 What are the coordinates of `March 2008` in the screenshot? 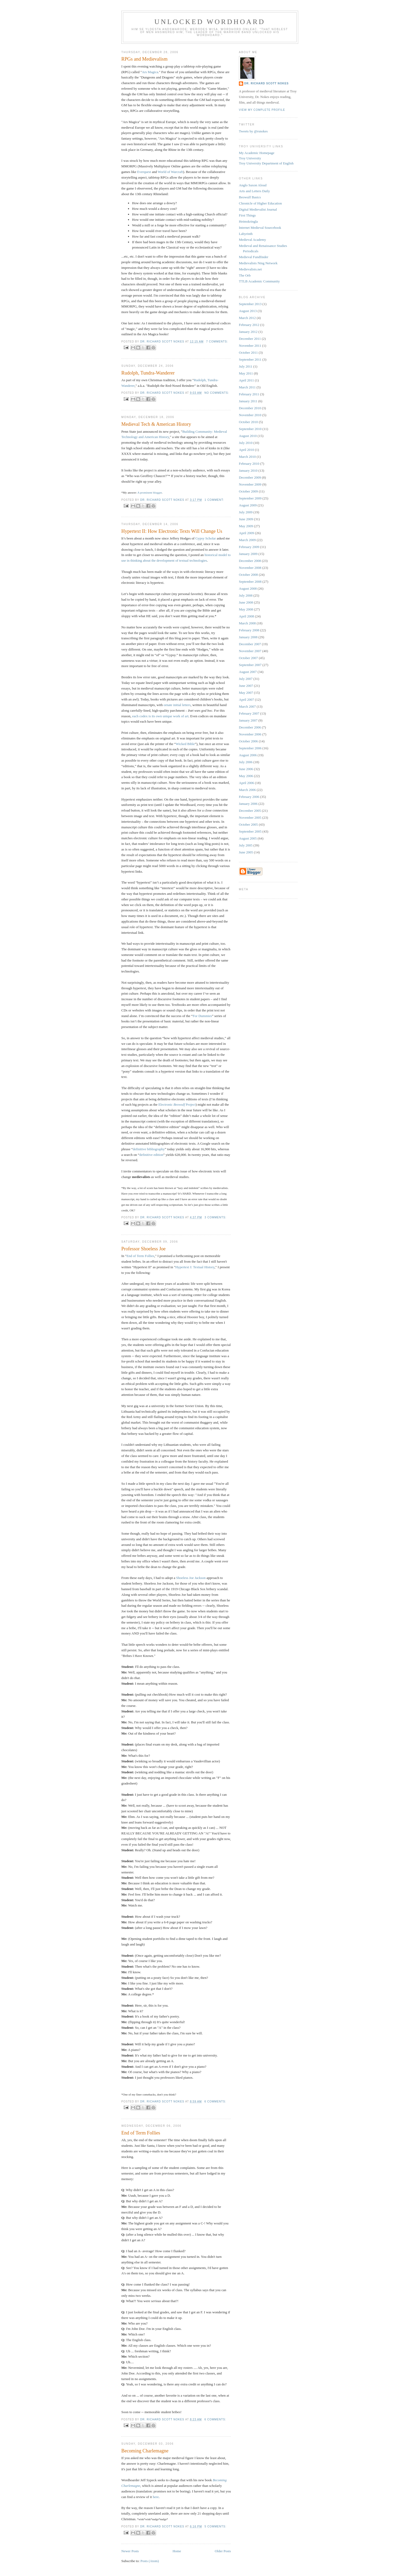 It's located at (247, 623).